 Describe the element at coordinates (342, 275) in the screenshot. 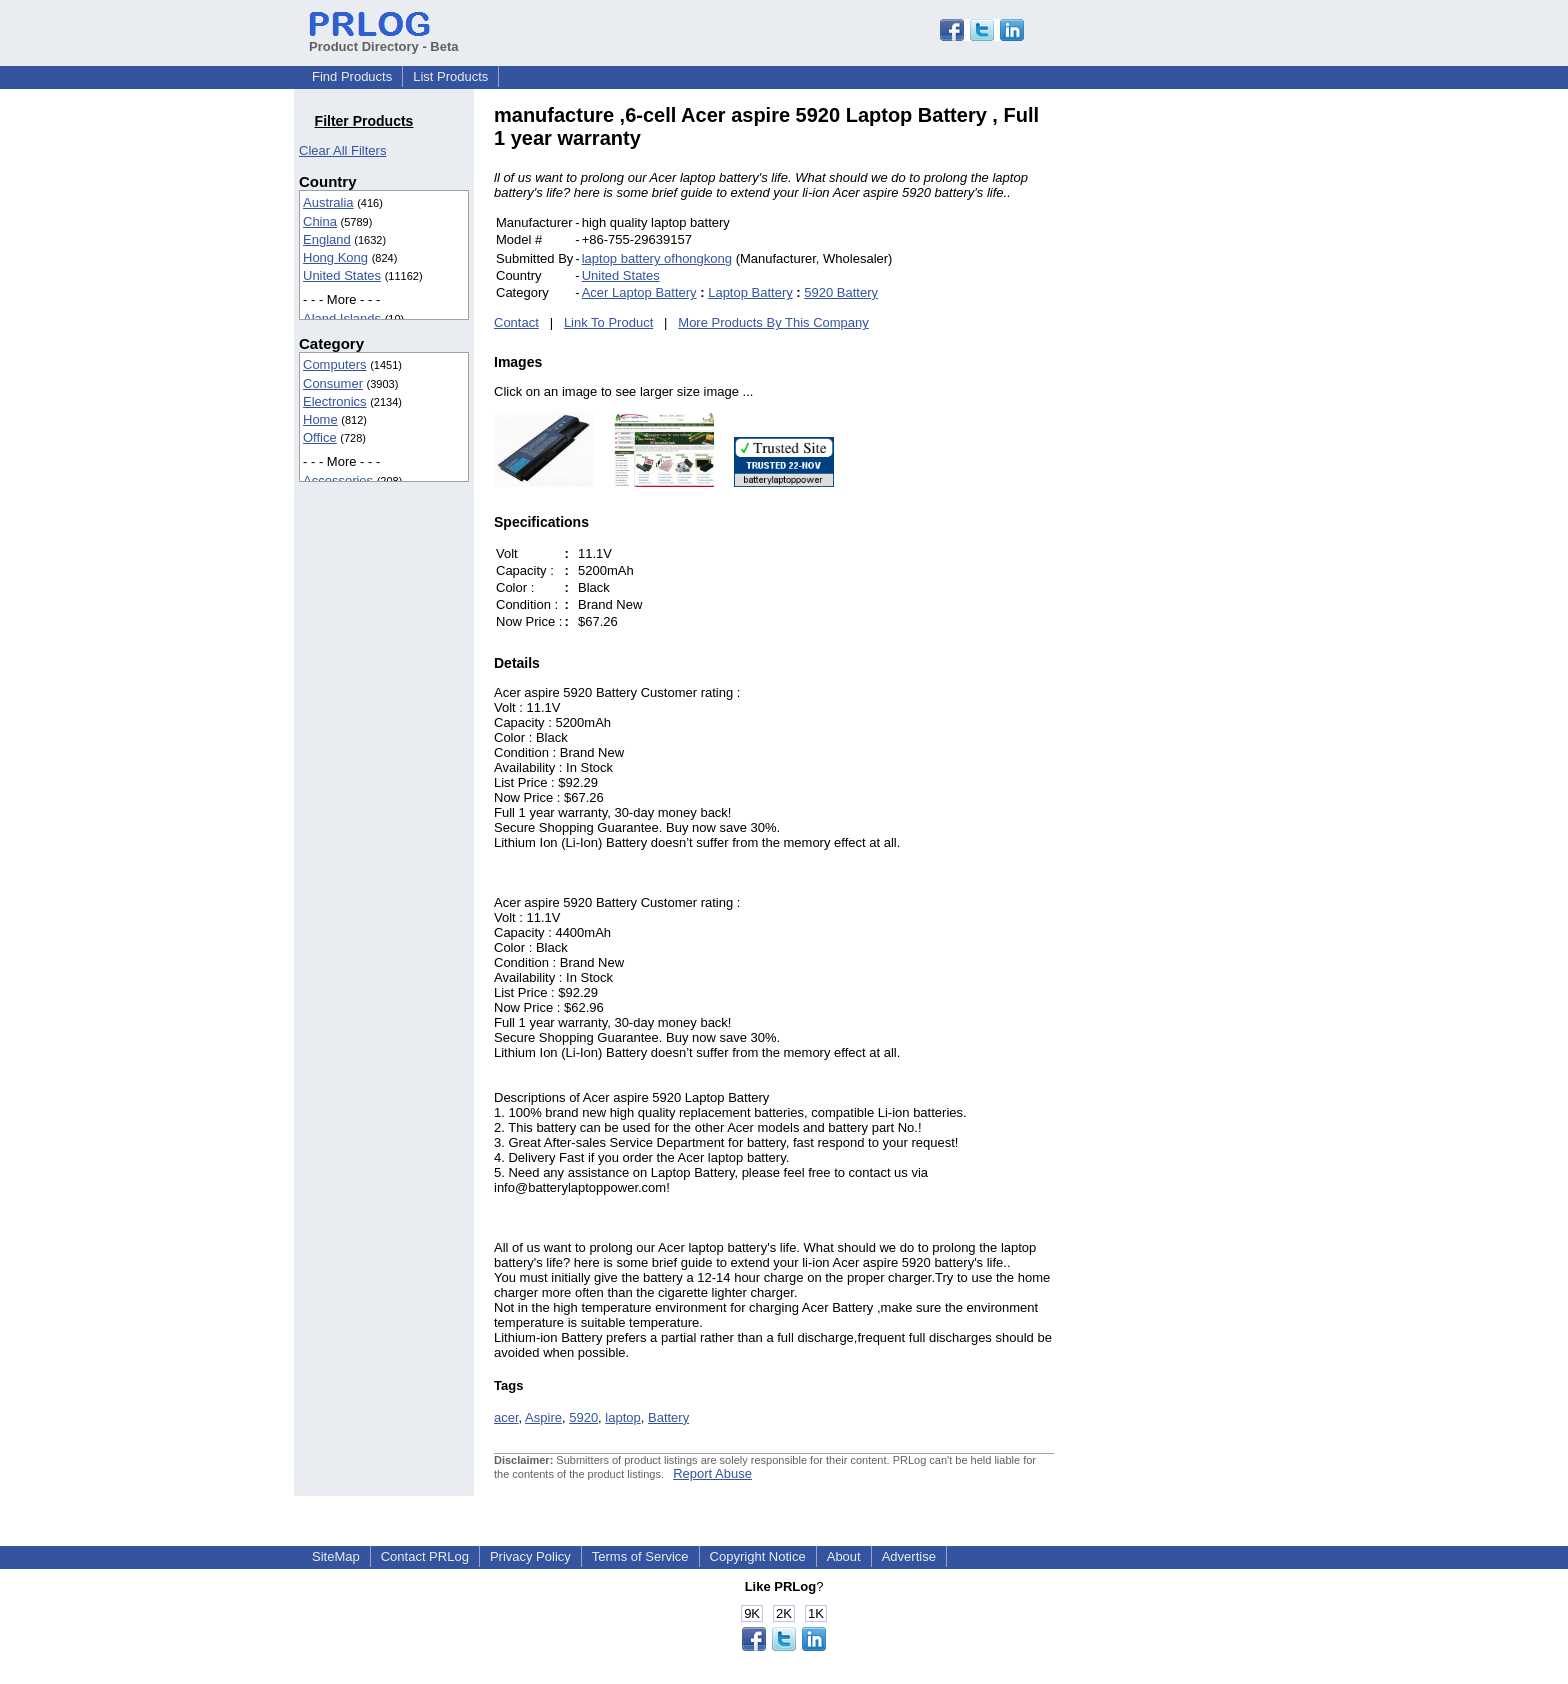

I see `United States` at that location.